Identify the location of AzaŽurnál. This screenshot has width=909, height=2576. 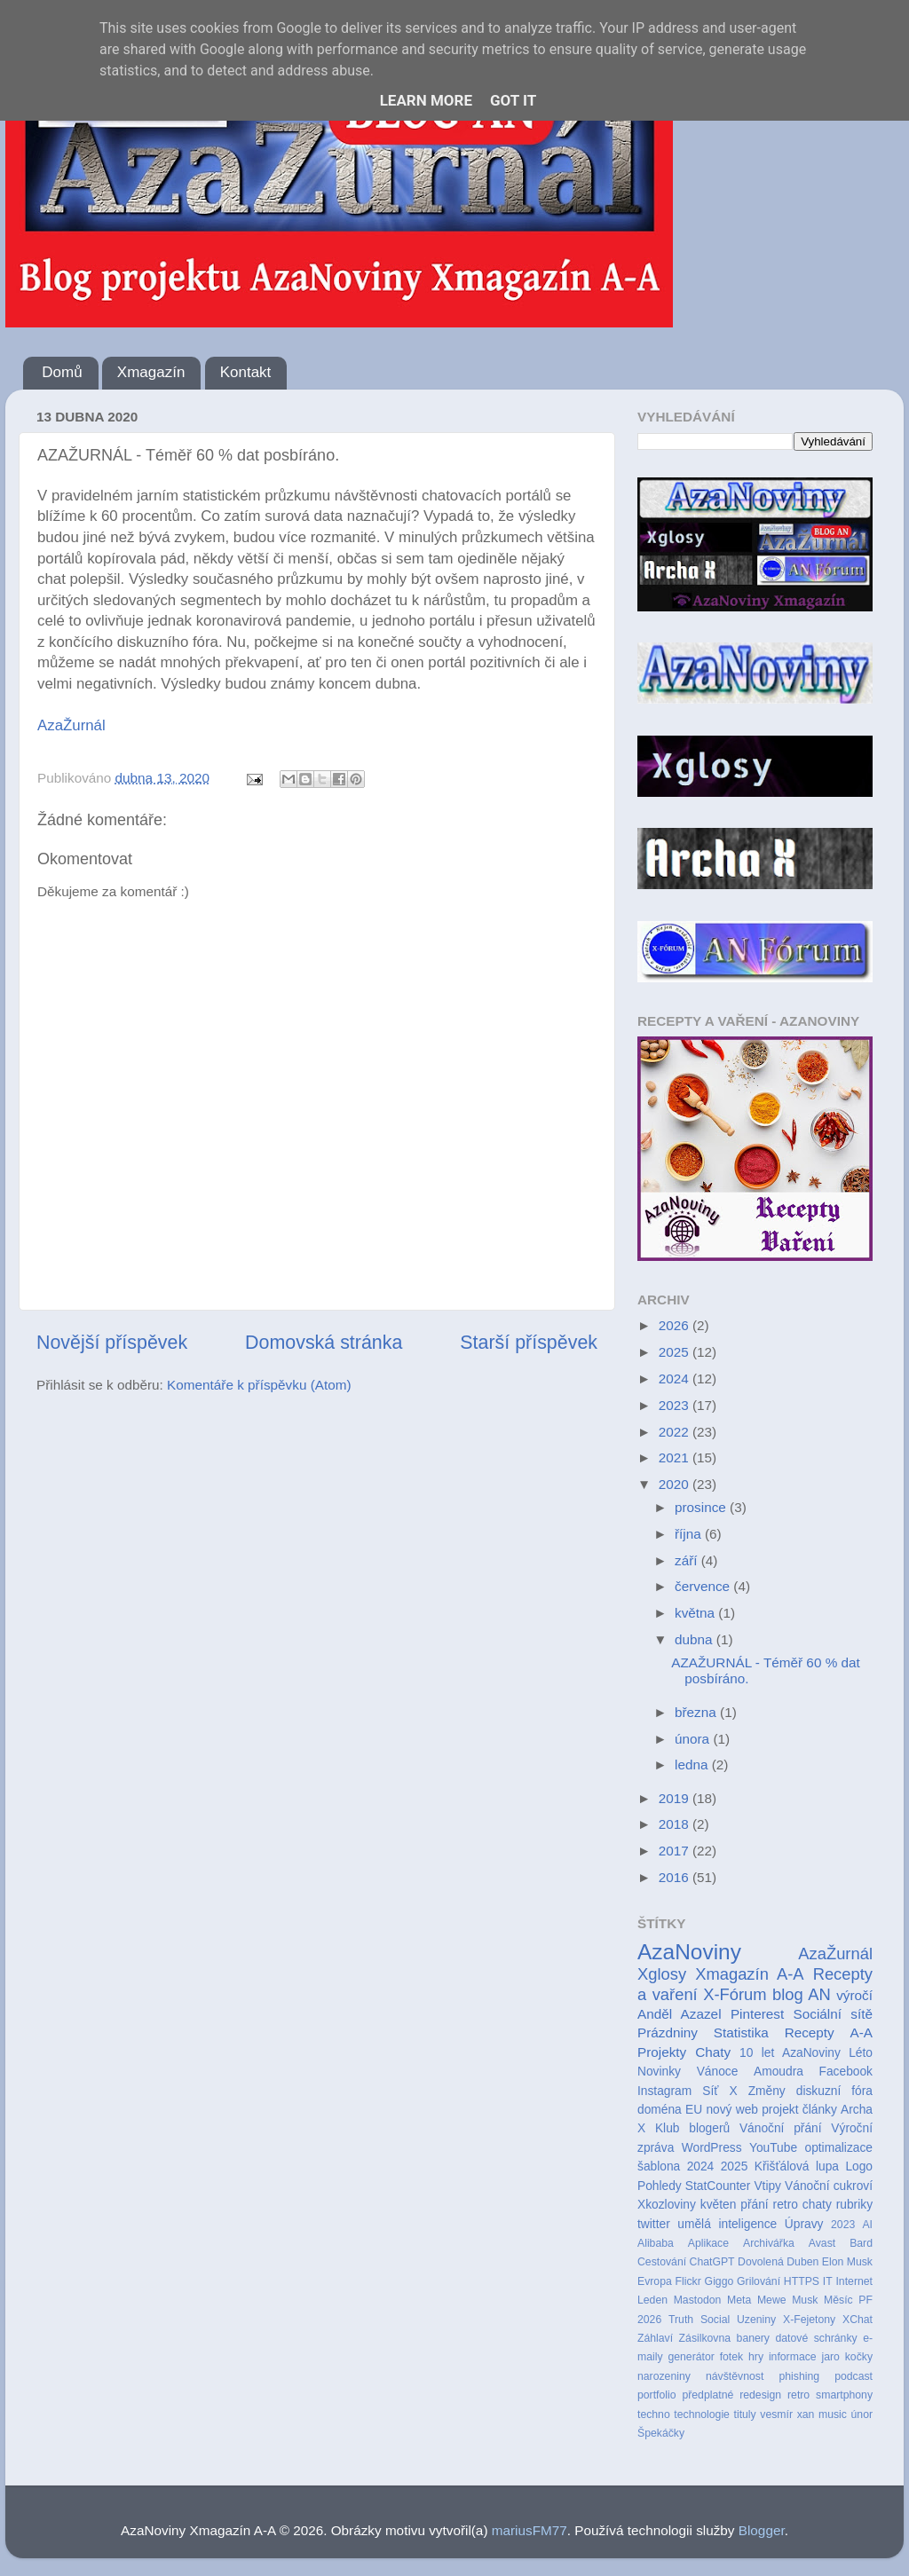
(71, 725).